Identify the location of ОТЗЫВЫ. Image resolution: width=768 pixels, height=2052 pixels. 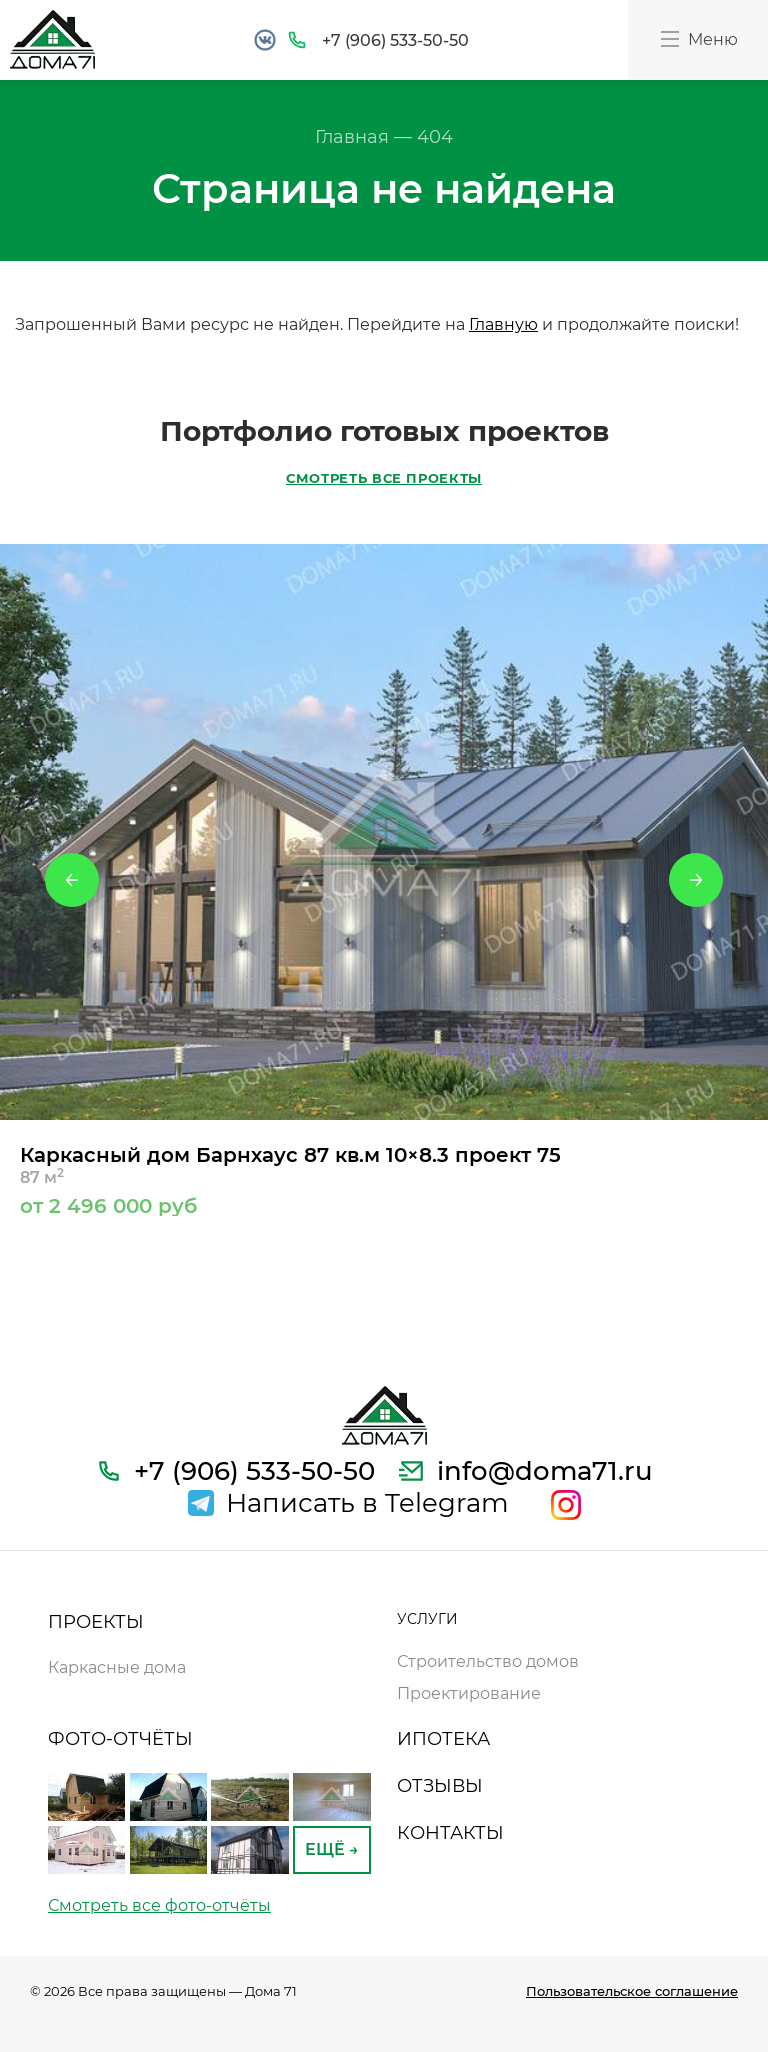
(440, 1786).